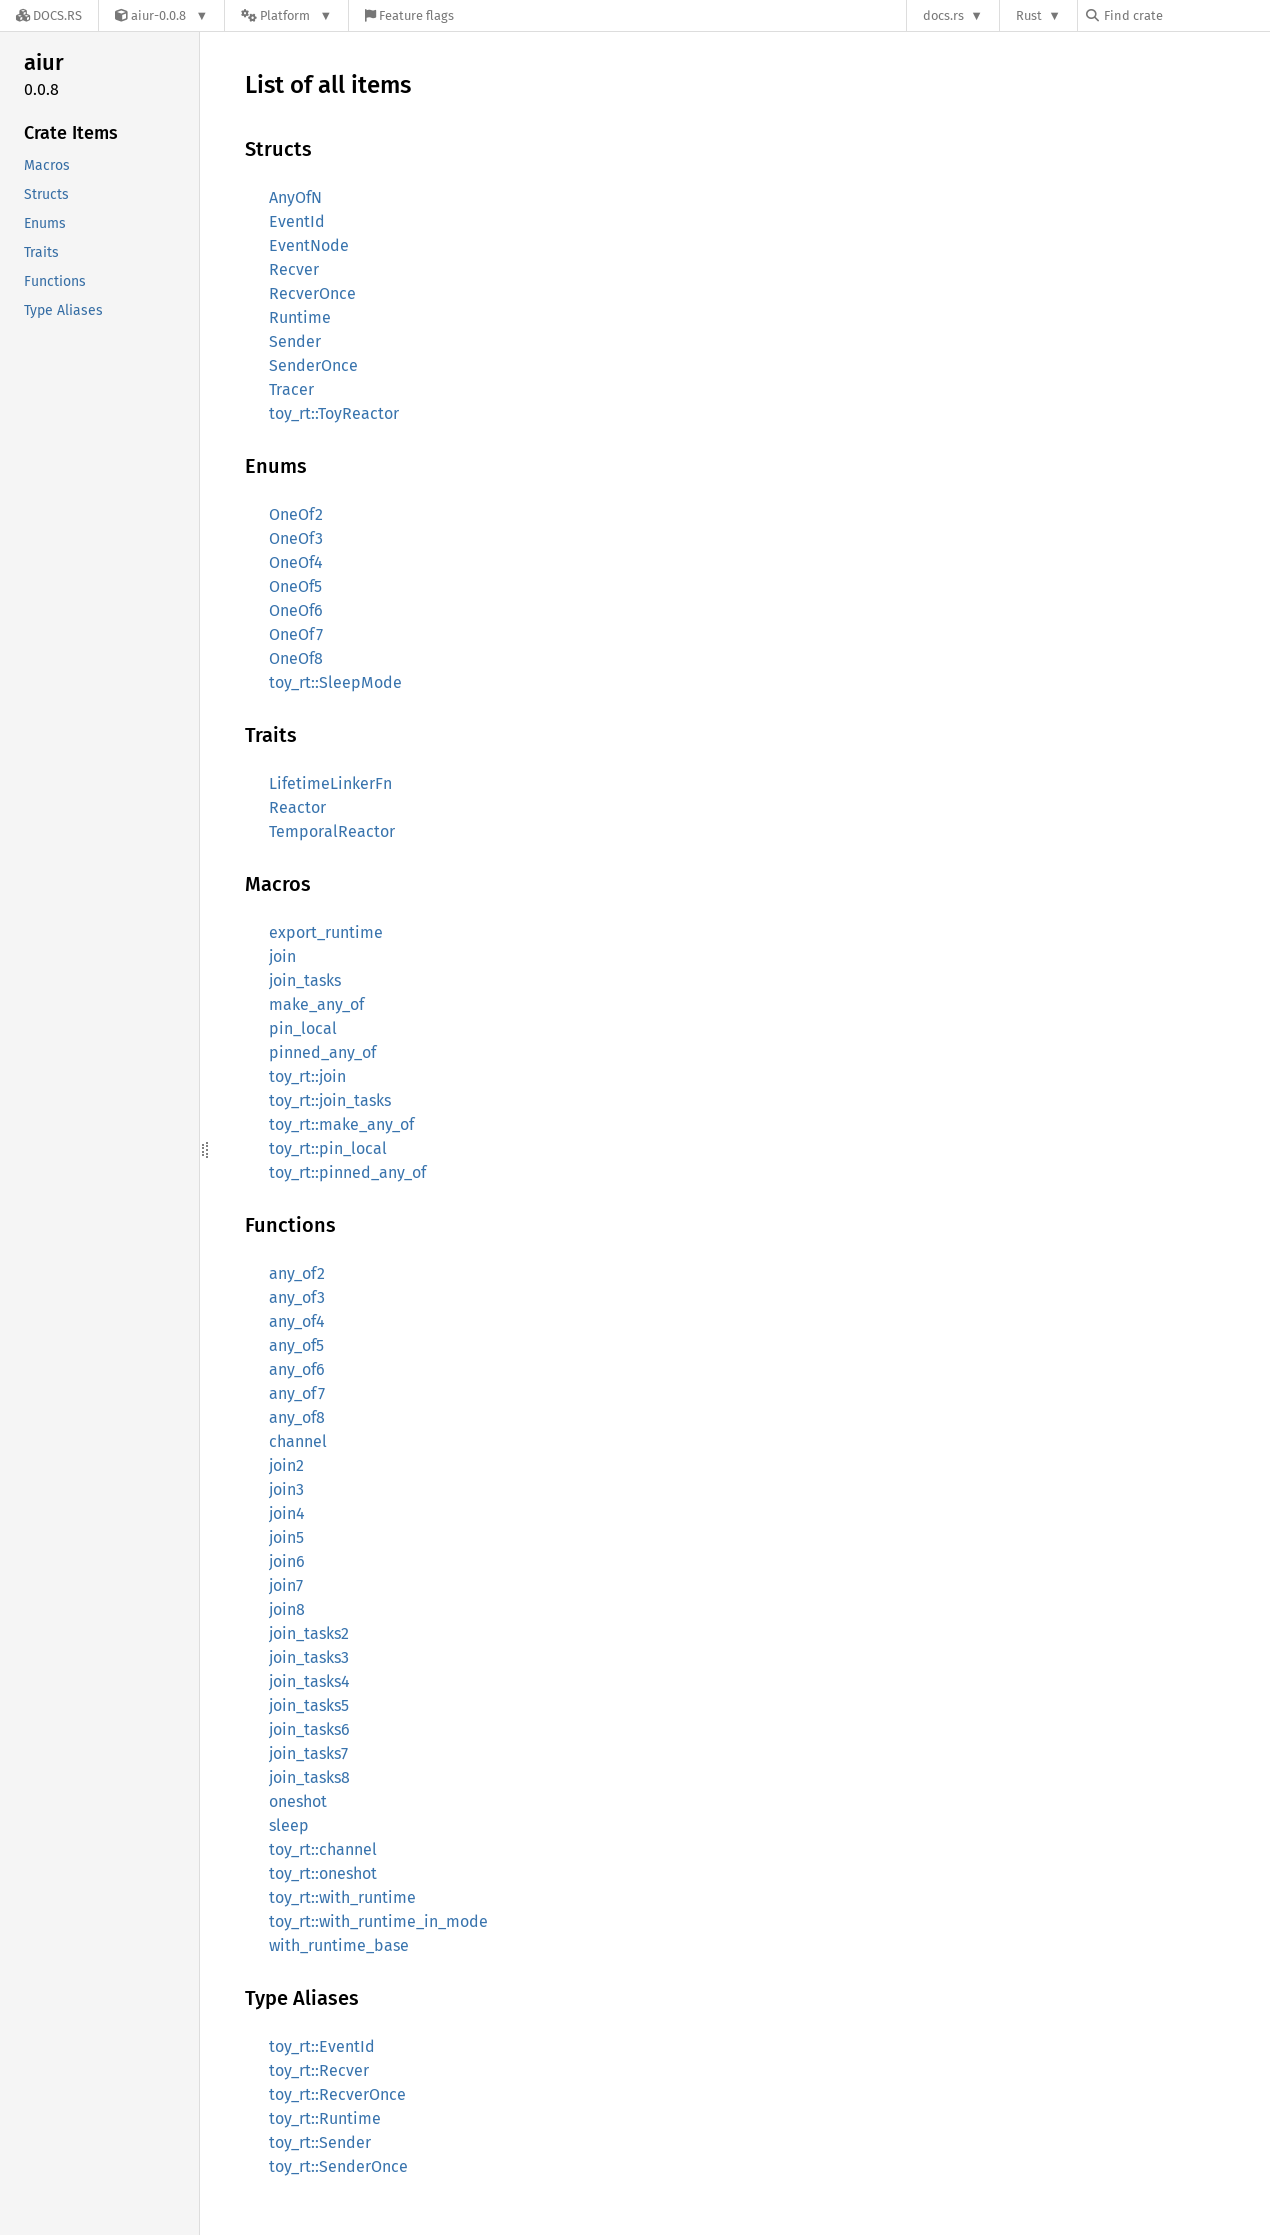 The width and height of the screenshot is (1270, 2235). I want to click on OneOf8, so click(296, 658).